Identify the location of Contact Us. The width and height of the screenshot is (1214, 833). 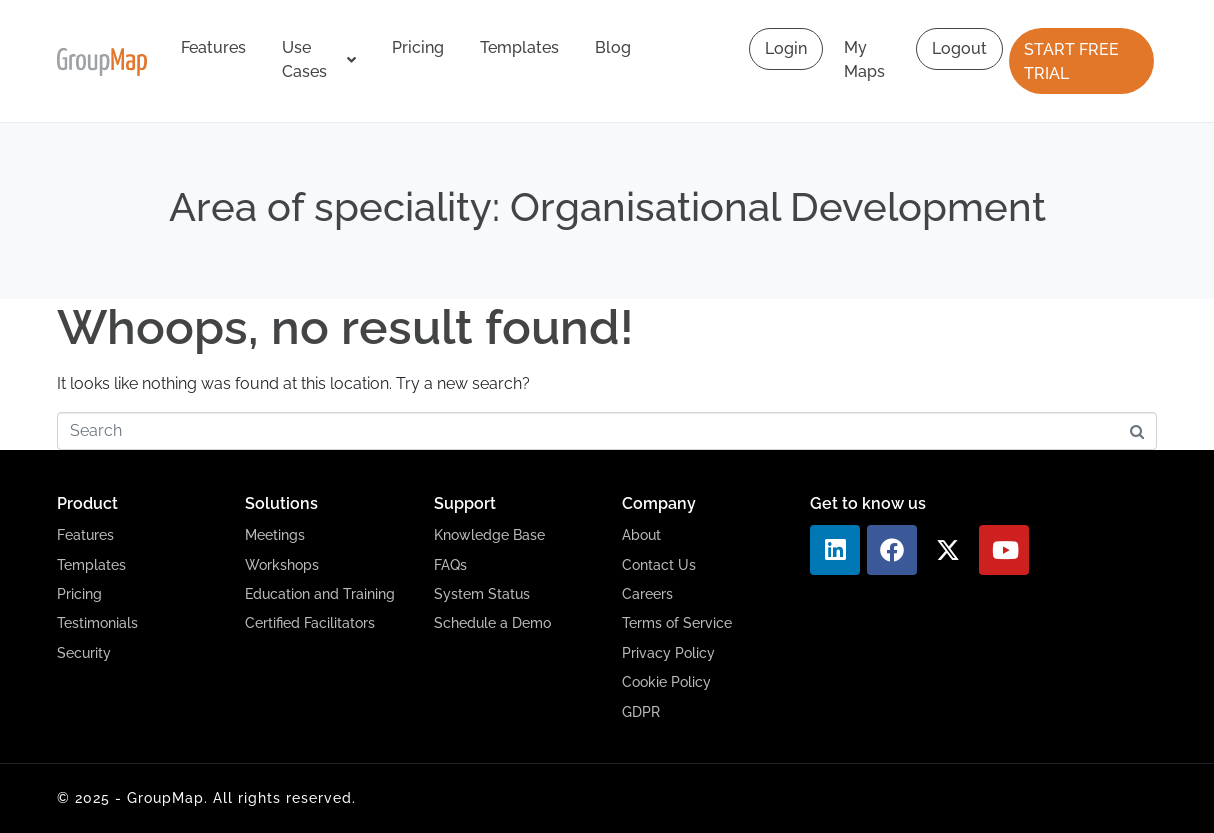
(659, 565).